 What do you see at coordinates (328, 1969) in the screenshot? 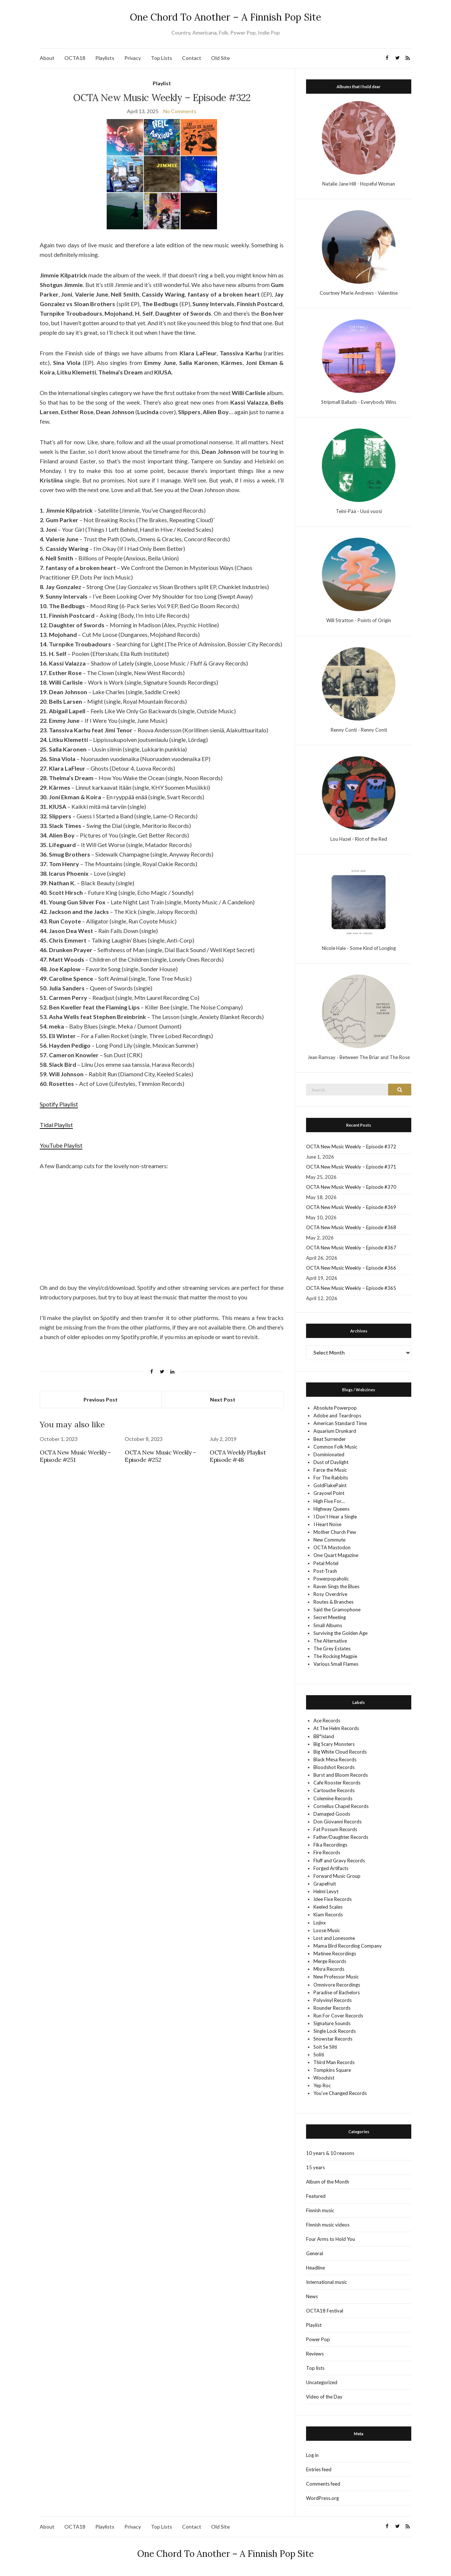
I see `Misra Records` at bounding box center [328, 1969].